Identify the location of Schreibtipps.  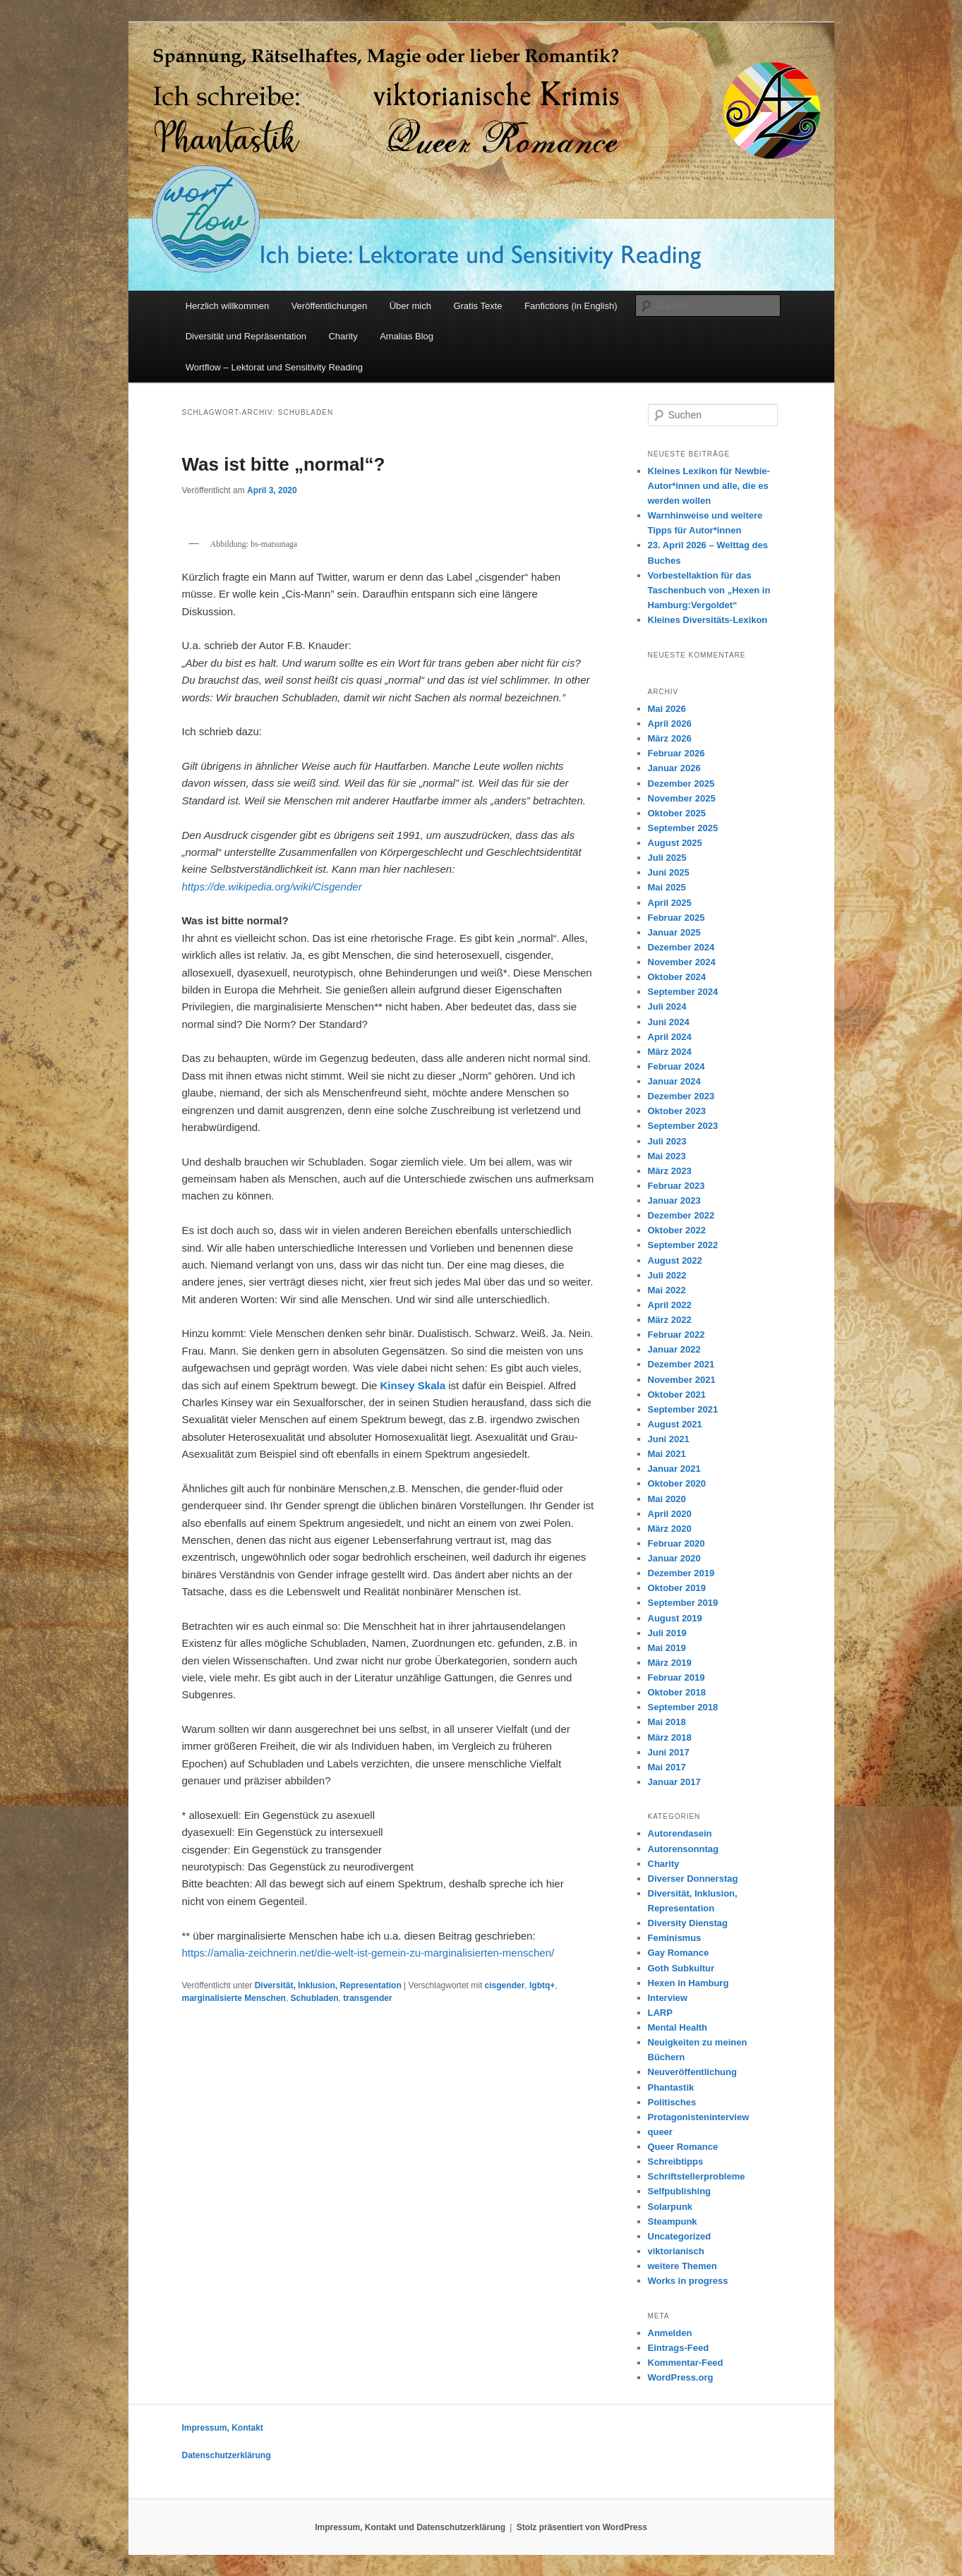
(676, 2161).